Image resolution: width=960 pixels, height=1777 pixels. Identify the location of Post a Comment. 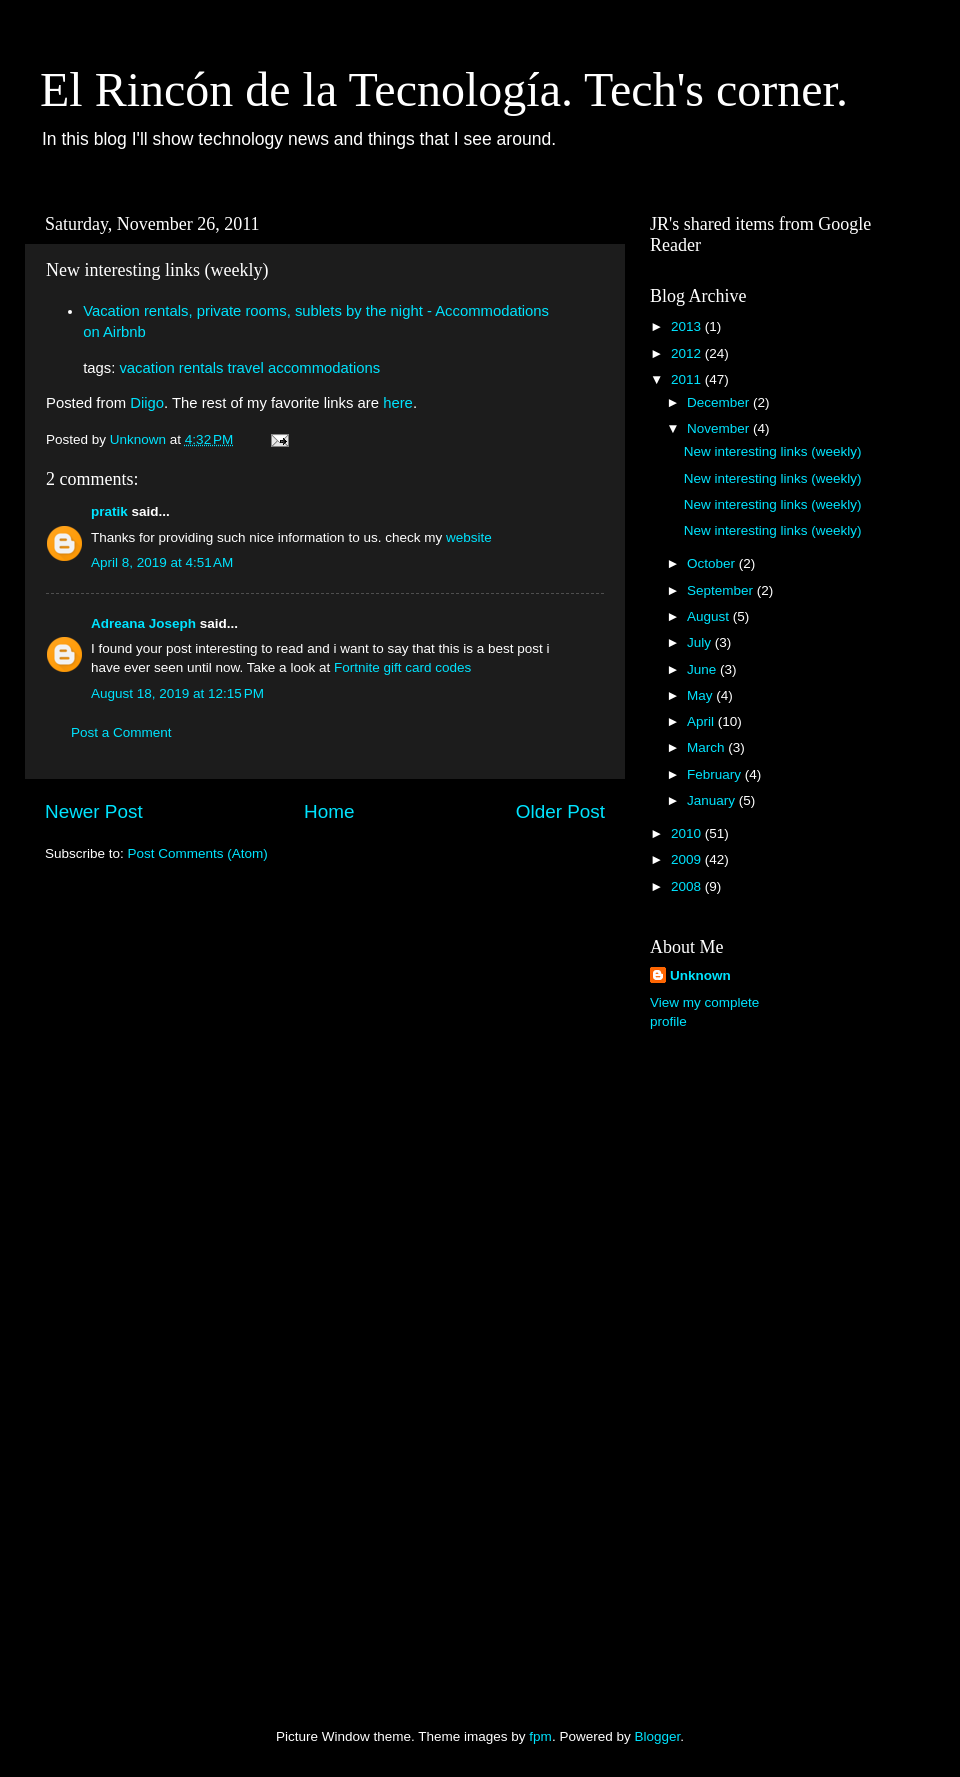
(121, 732).